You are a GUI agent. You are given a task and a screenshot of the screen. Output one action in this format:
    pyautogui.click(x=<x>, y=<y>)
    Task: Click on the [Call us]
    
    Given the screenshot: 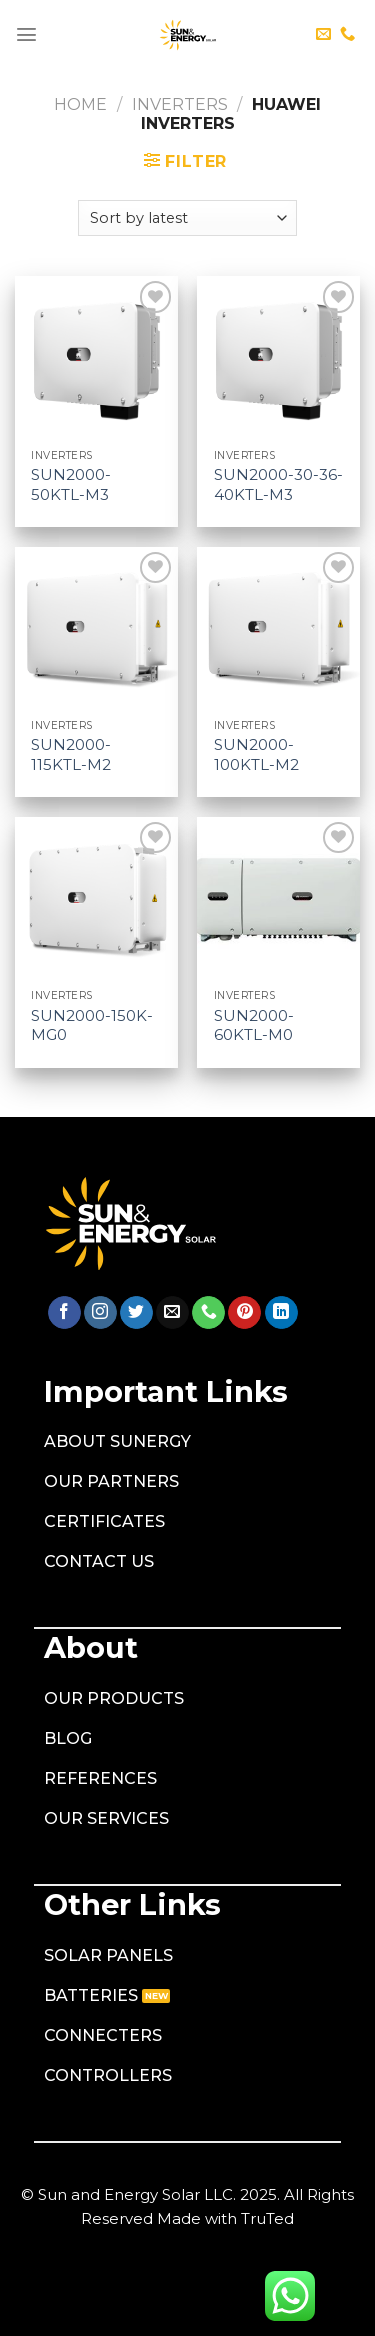 What is the action you would take?
    pyautogui.click(x=347, y=34)
    